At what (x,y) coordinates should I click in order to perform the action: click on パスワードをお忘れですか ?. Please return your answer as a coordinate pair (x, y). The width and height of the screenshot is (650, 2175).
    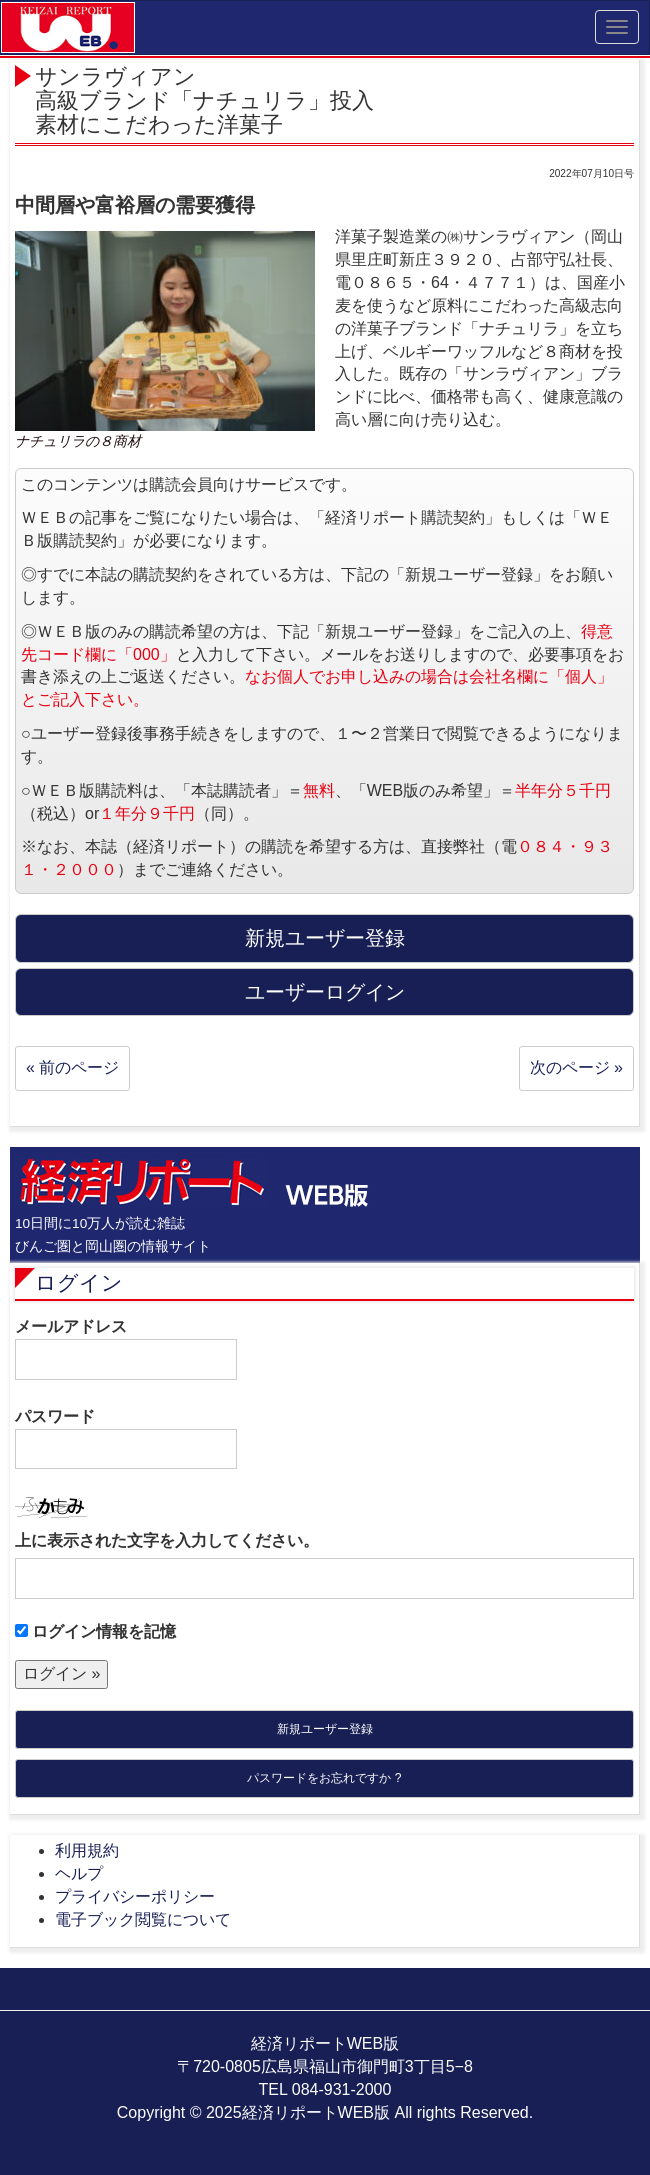
    Looking at the image, I should click on (324, 1778).